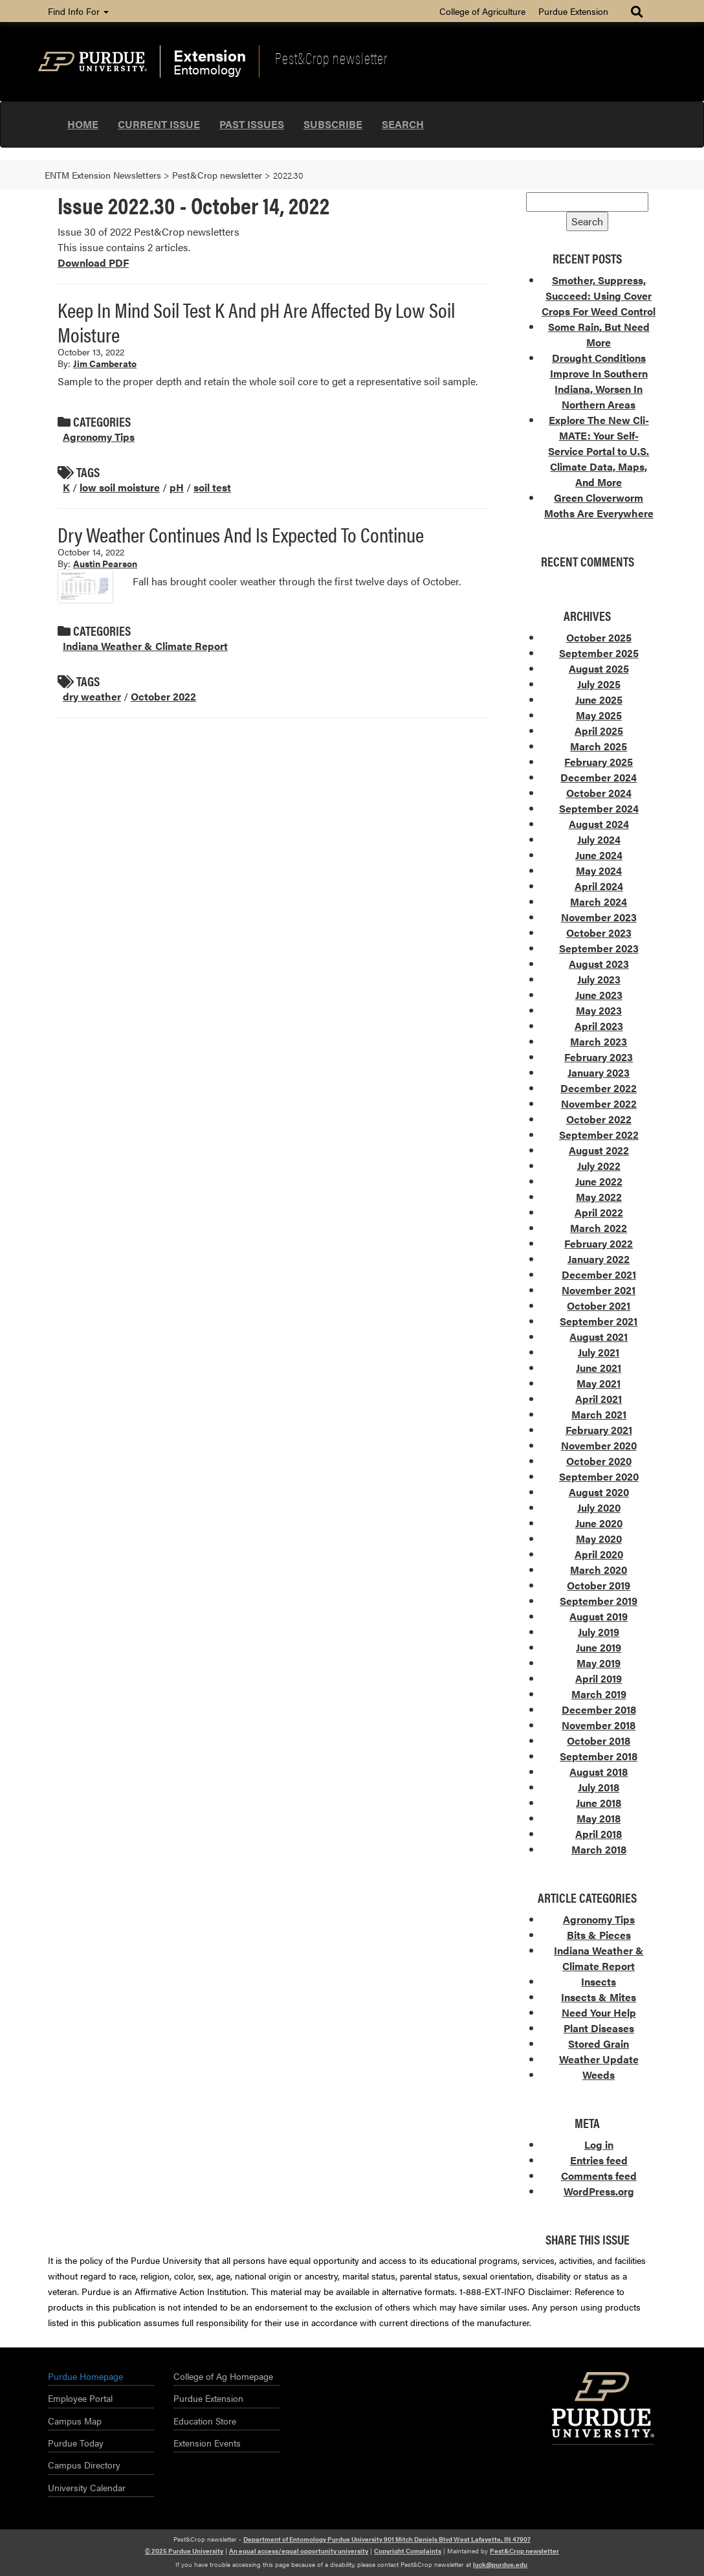 The image size is (704, 2576). Describe the element at coordinates (598, 1600) in the screenshot. I see `September 2019` at that location.